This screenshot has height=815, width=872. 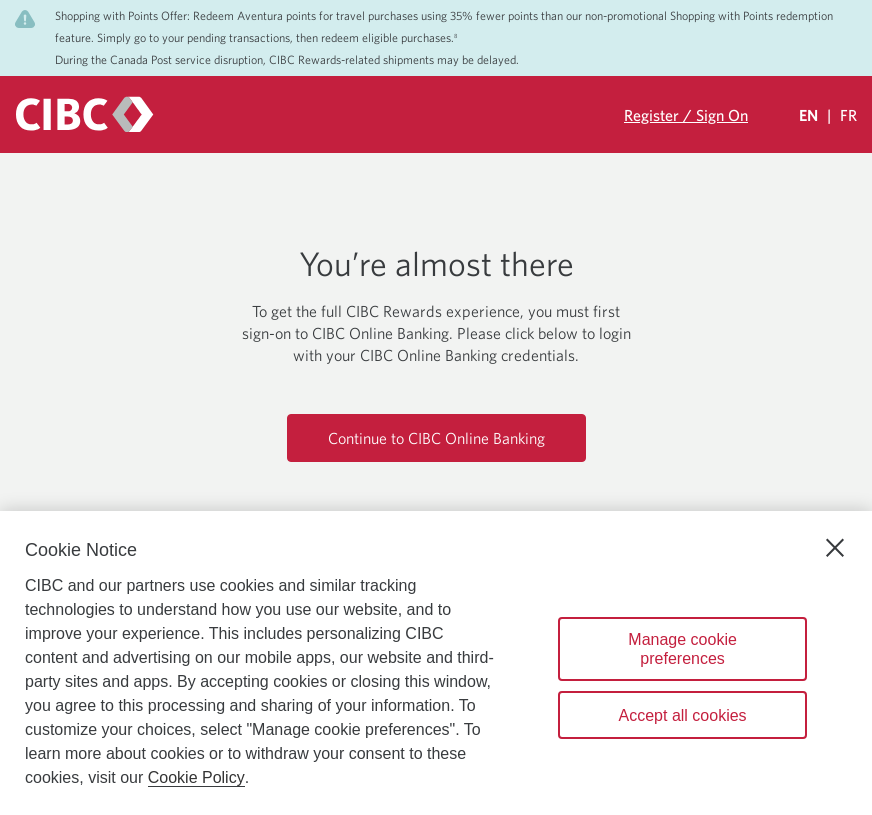 I want to click on Register / Sign On [Sign in to your CIBC Rewards account], so click(x=686, y=115).